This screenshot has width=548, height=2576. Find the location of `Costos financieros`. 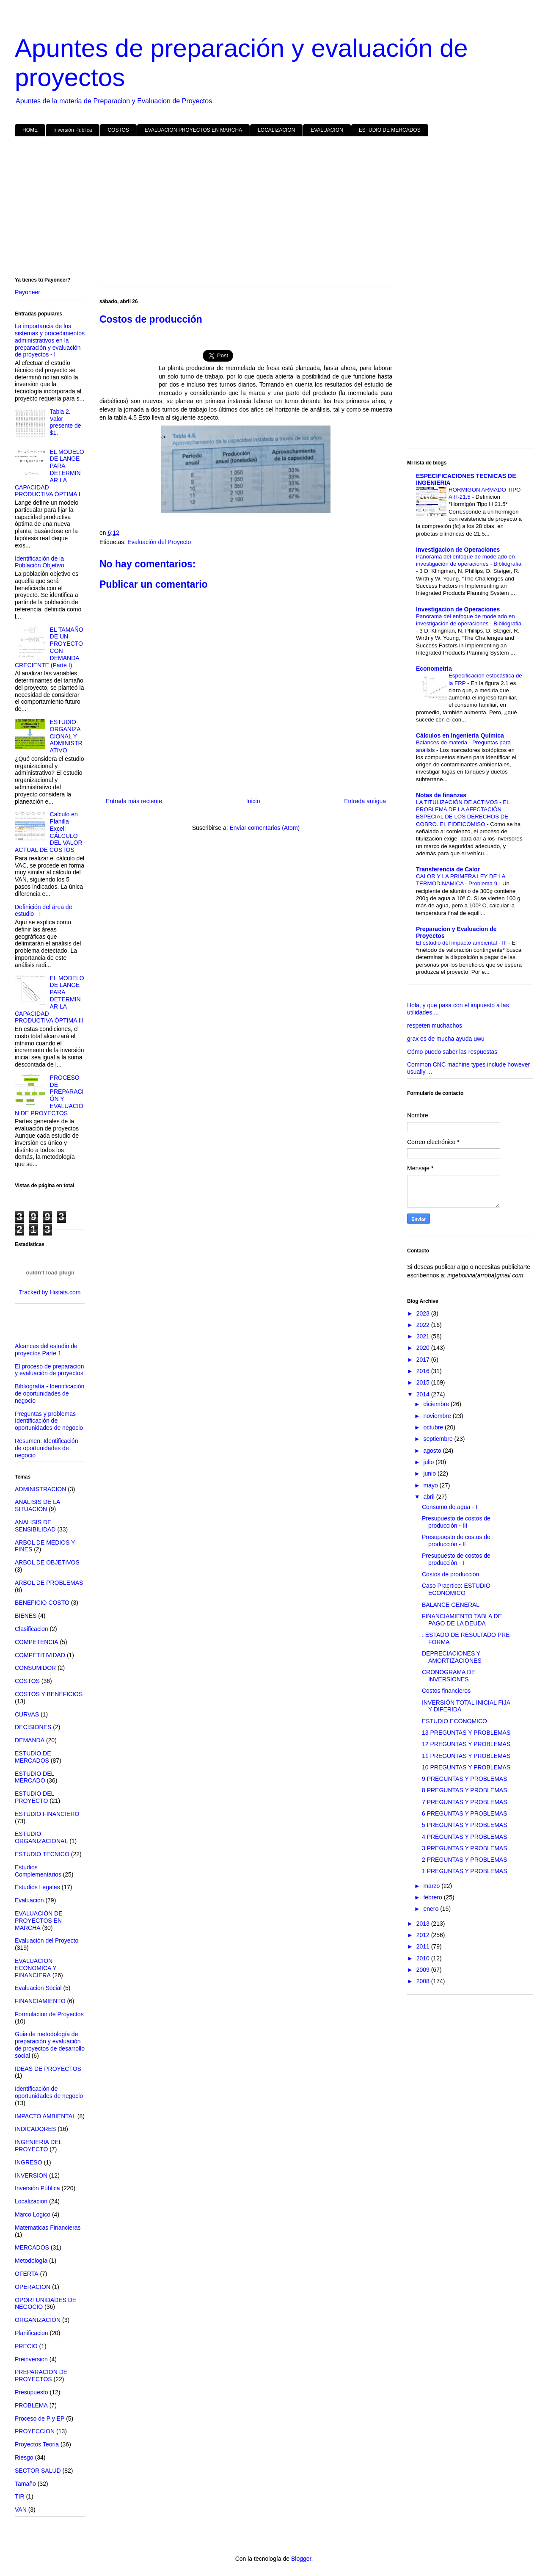

Costos financieros is located at coordinates (446, 1690).